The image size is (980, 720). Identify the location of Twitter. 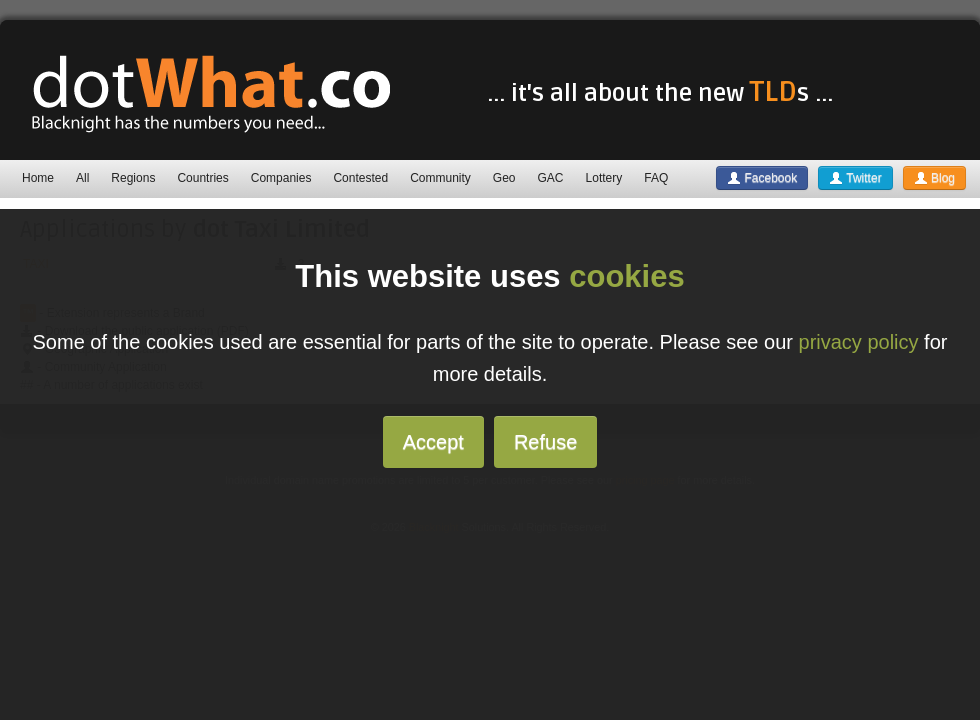
(855, 178).